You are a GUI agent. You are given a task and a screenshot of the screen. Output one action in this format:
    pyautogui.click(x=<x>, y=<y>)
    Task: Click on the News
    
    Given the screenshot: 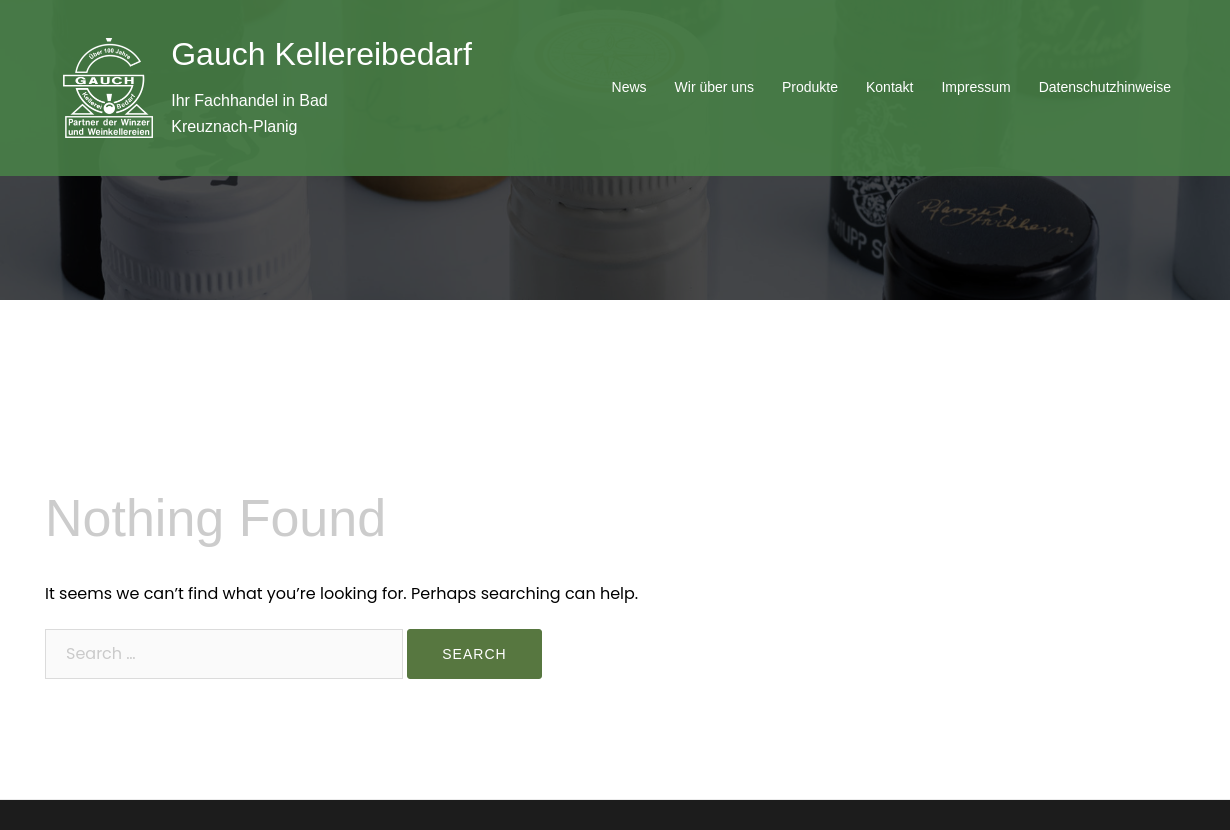 What is the action you would take?
    pyautogui.click(x=629, y=87)
    